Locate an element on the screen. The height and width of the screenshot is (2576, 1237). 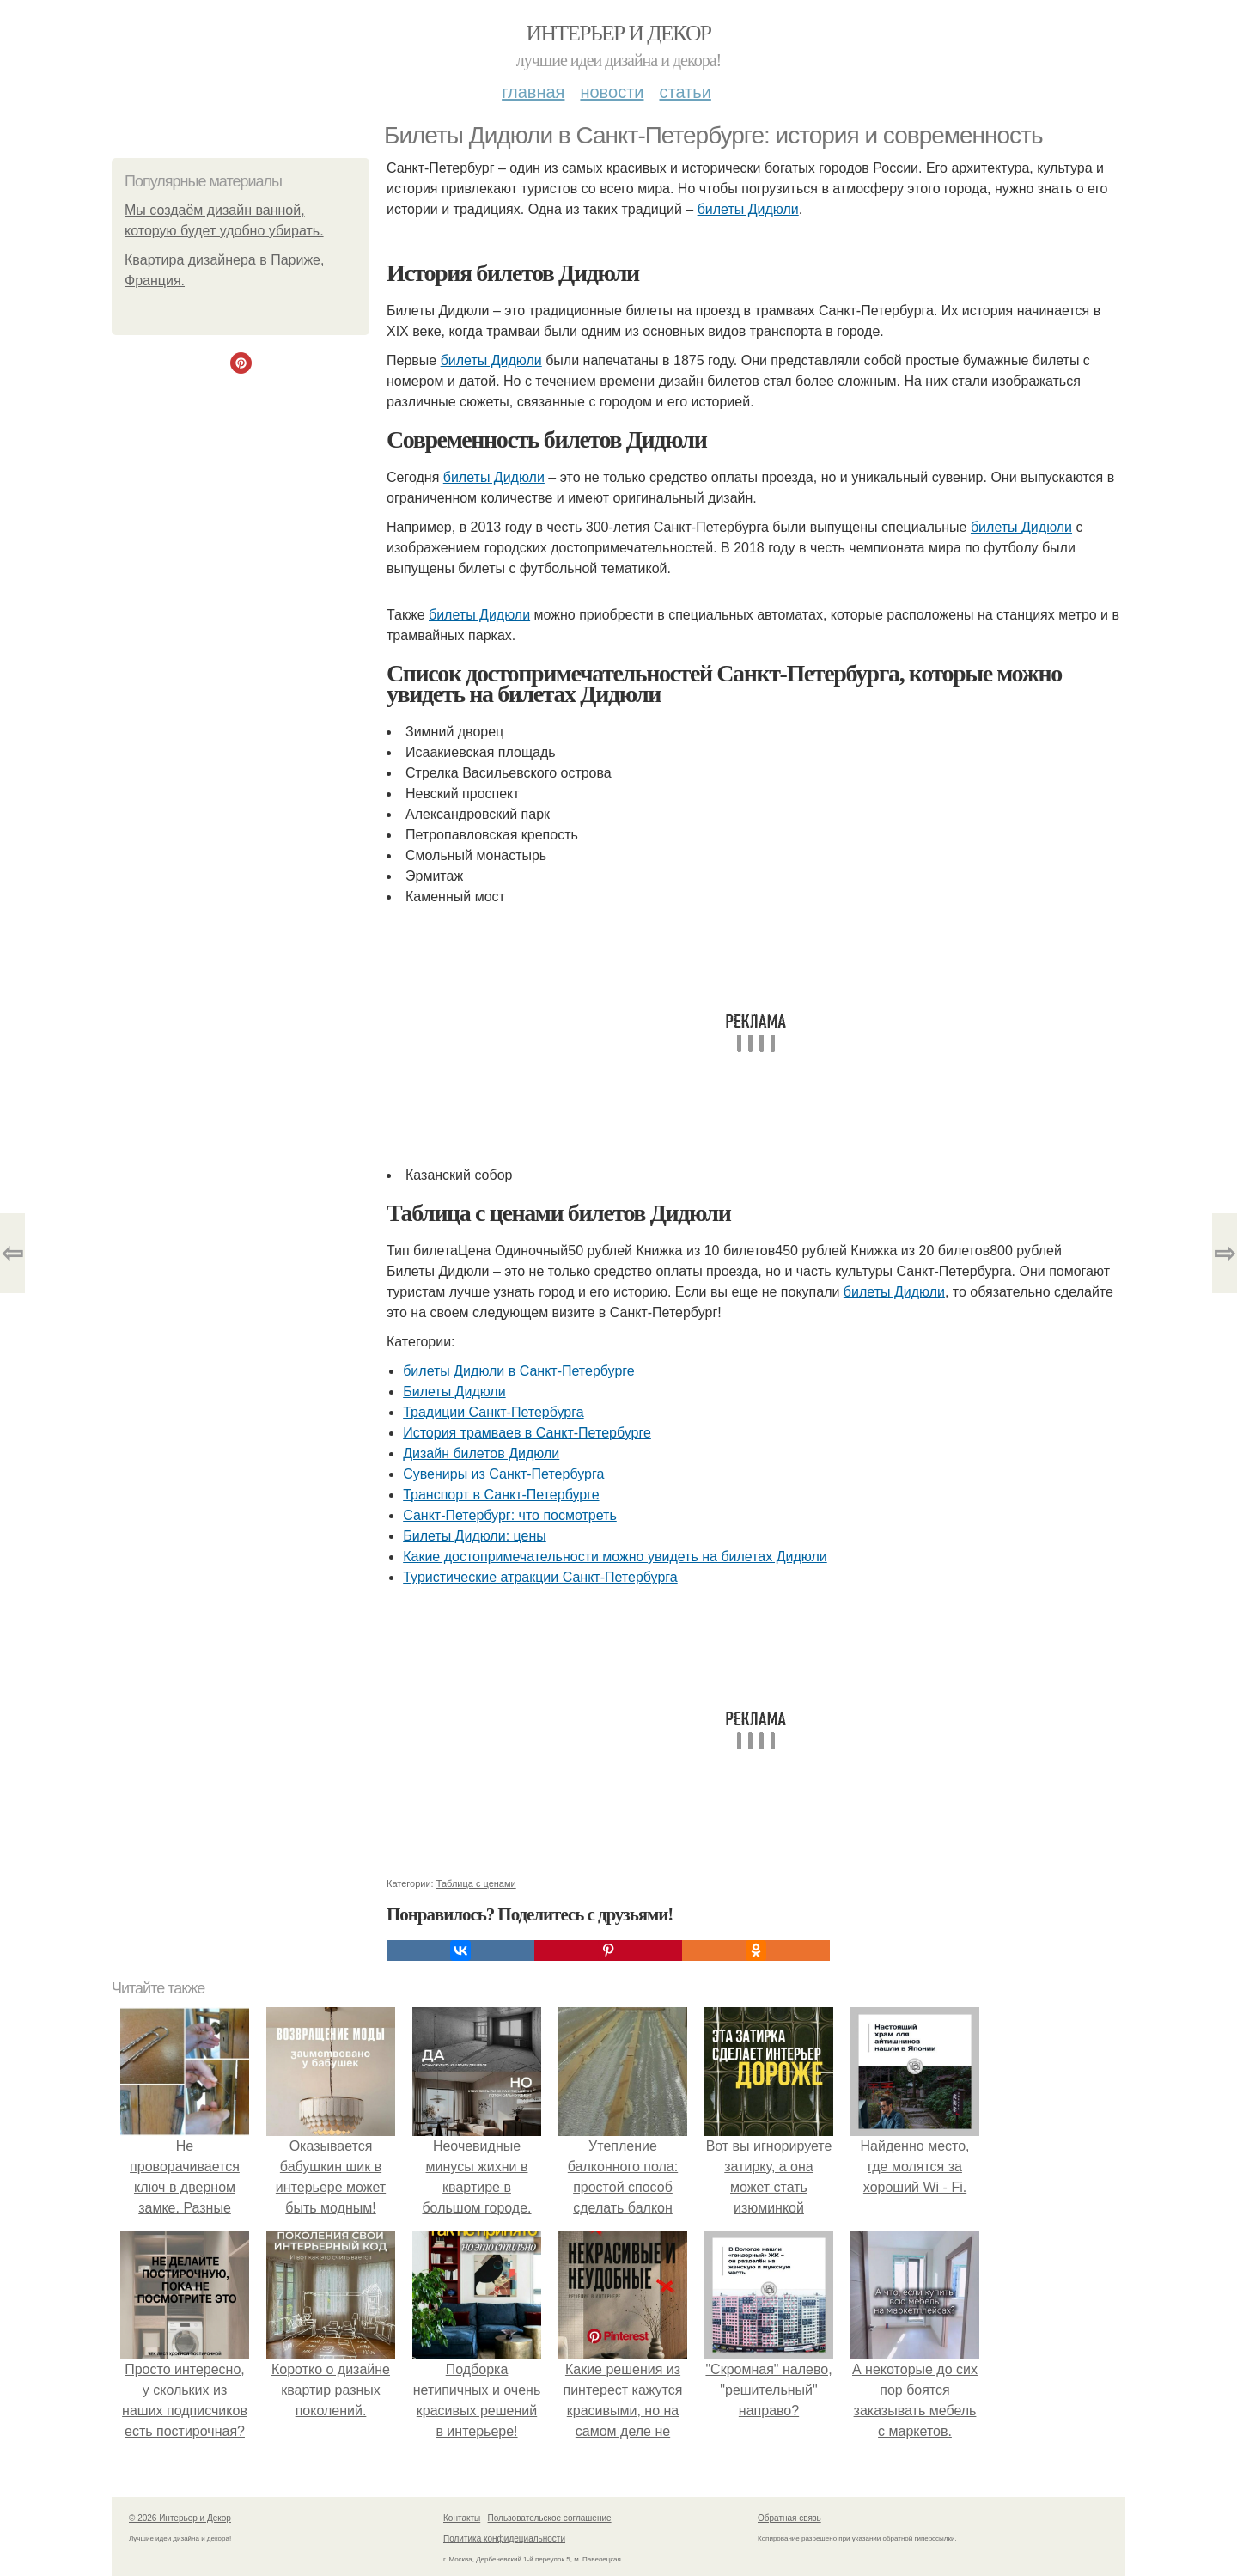
Главная is located at coordinates (533, 91).